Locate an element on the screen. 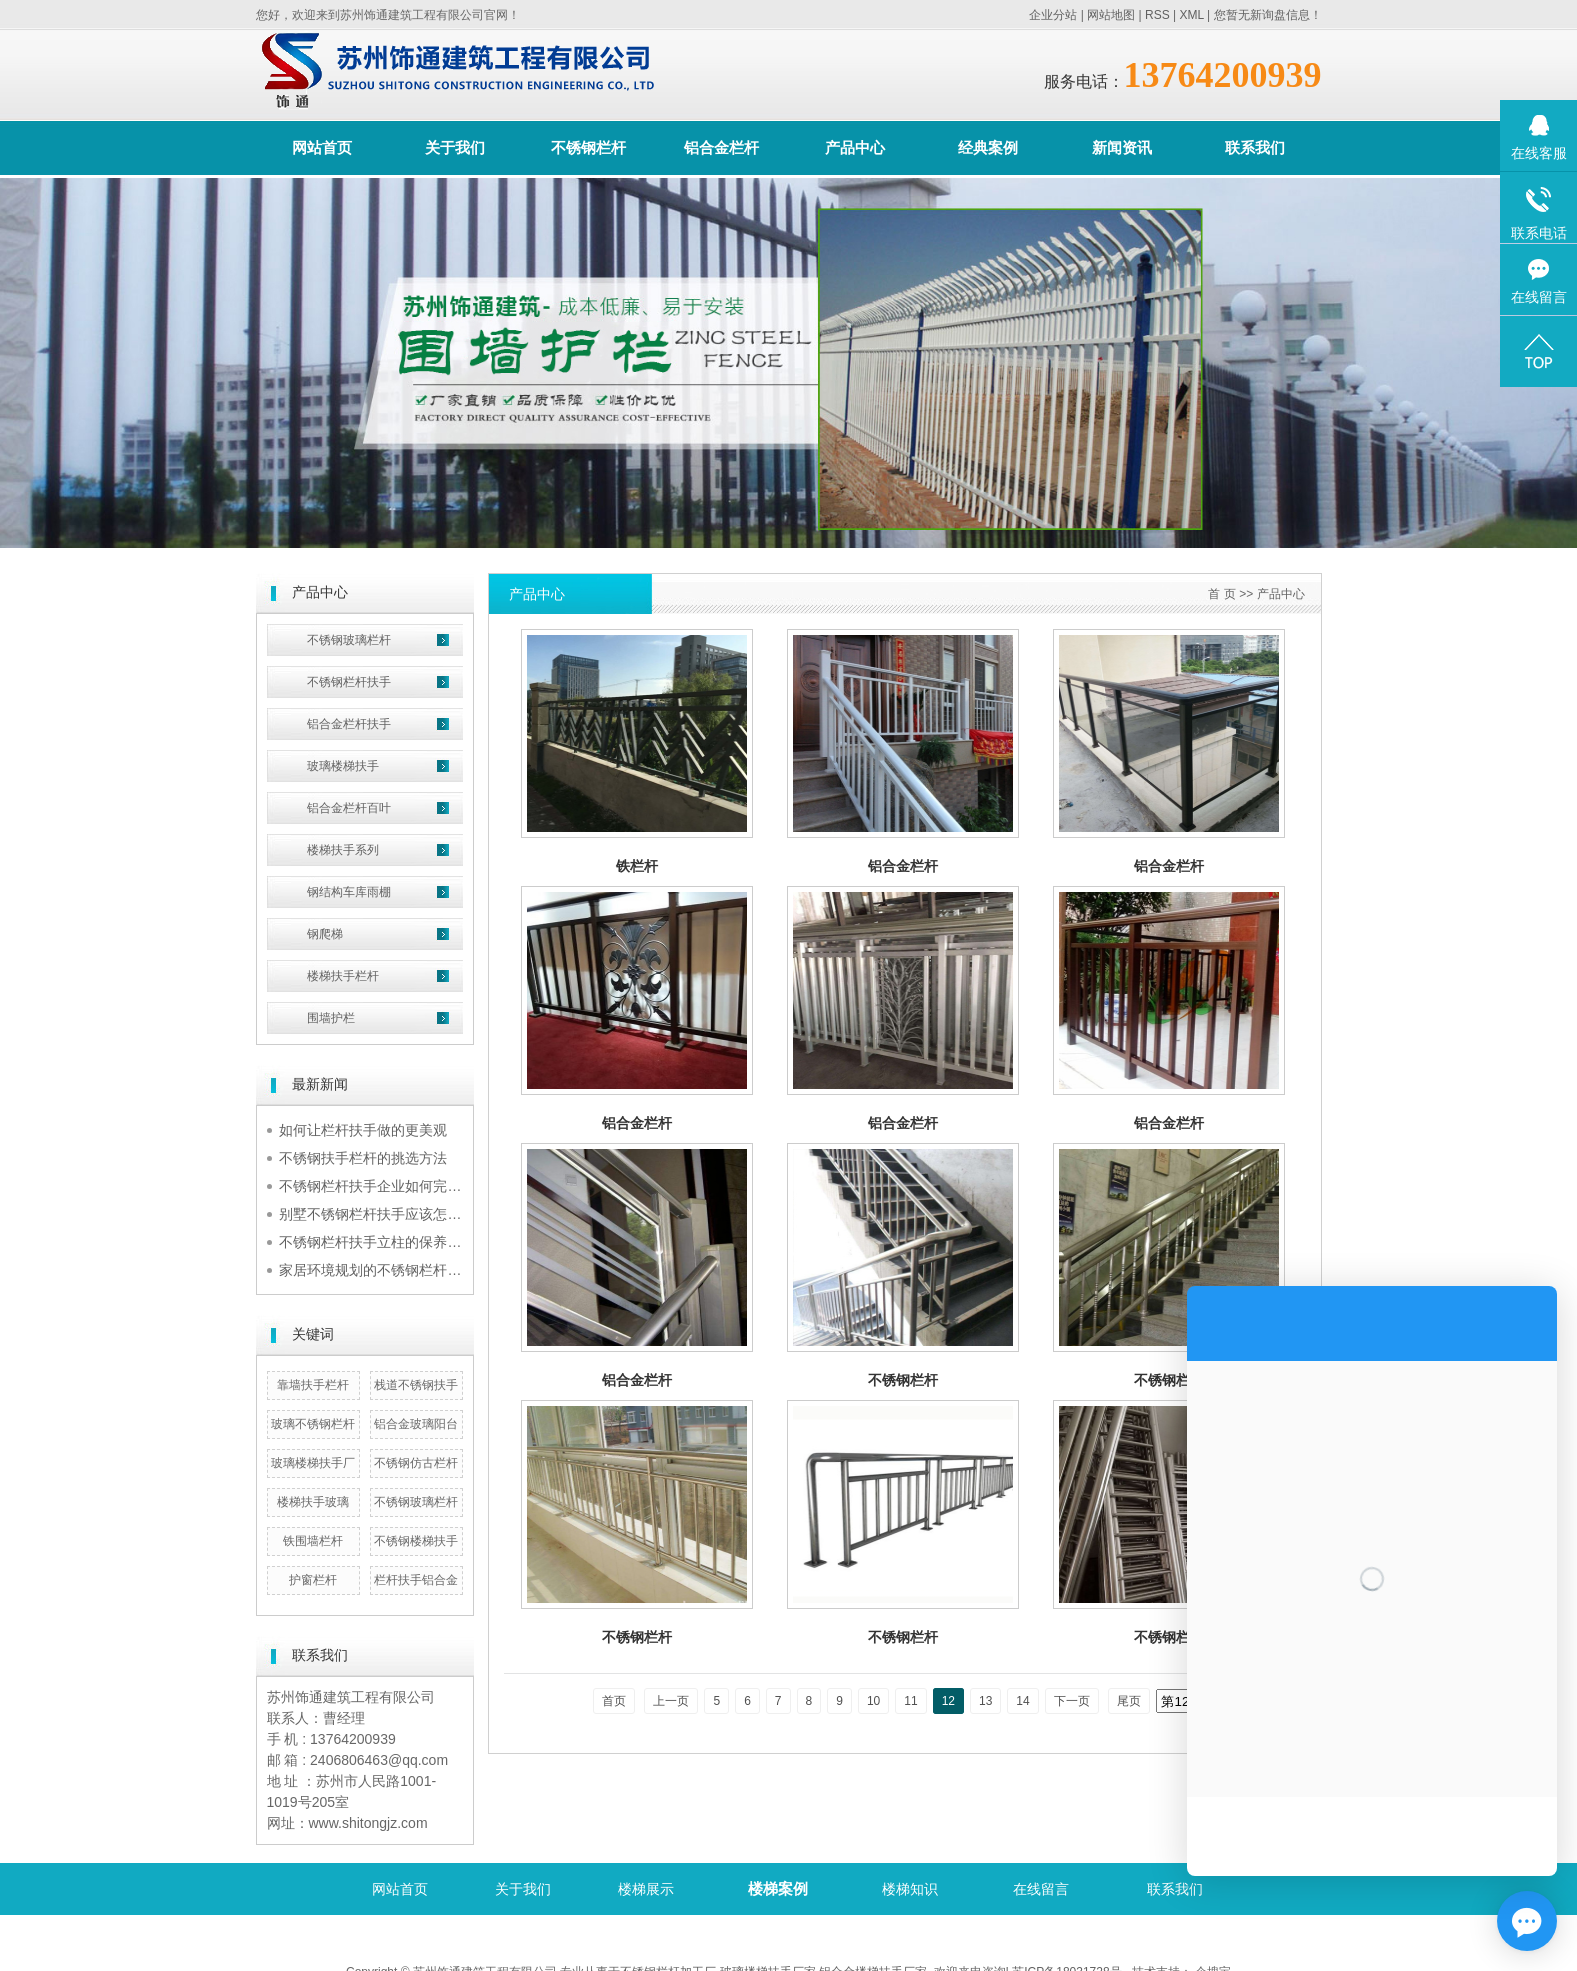  13 is located at coordinates (985, 1701).